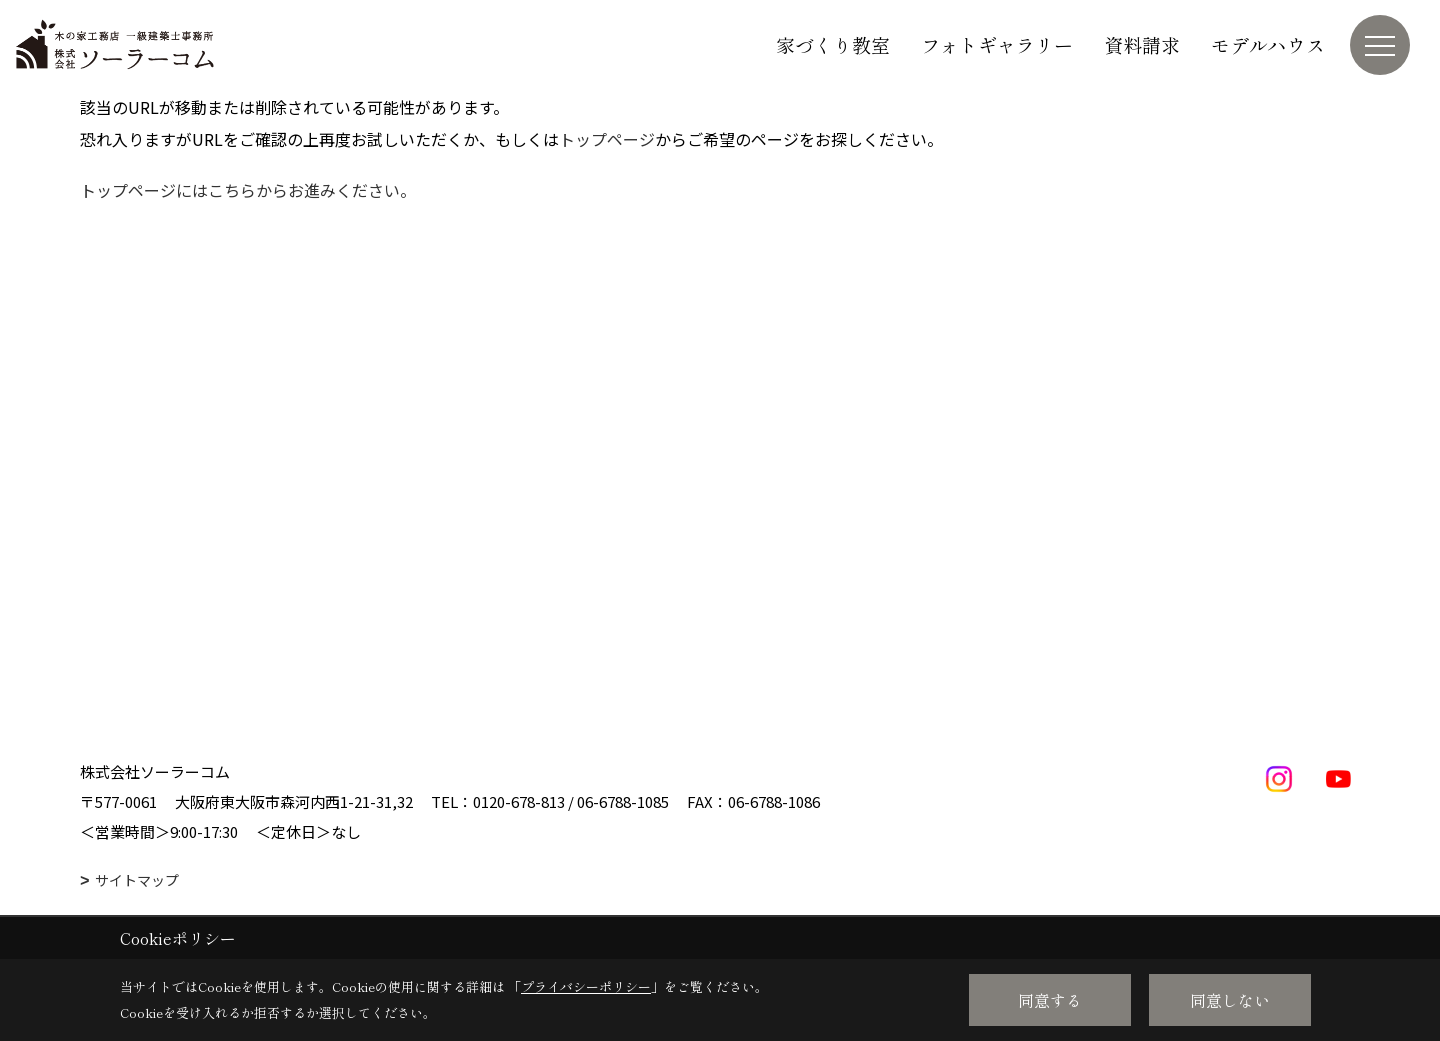 This screenshot has width=1440, height=1041. Describe the element at coordinates (1268, 44) in the screenshot. I see `モデルハウス` at that location.